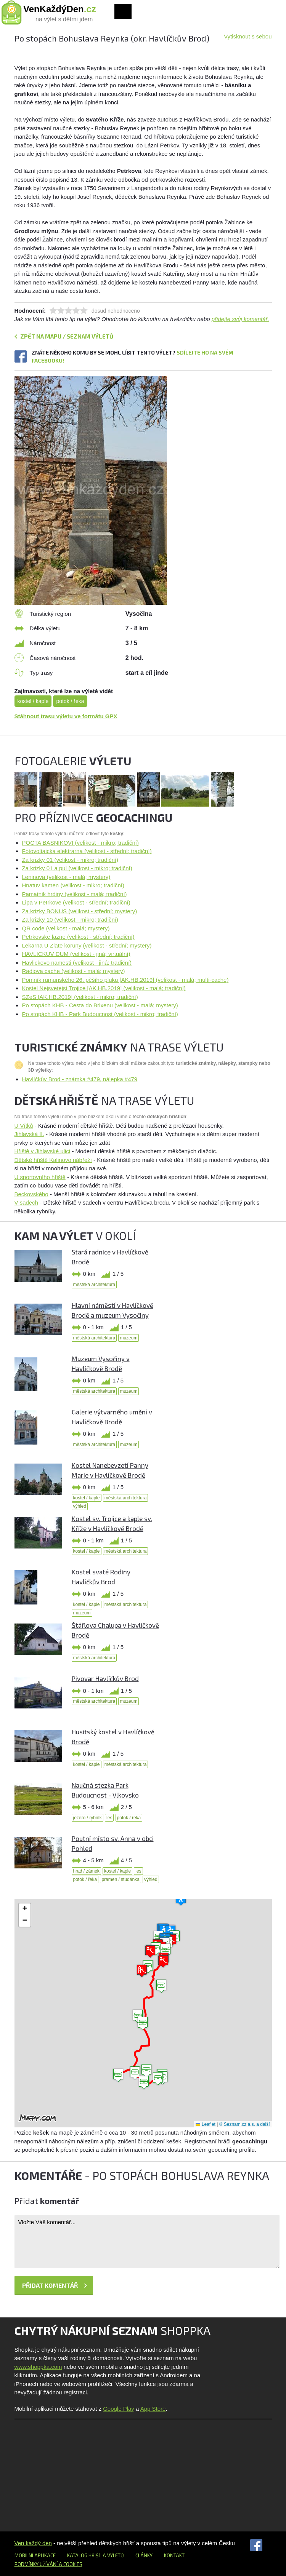 The width and height of the screenshot is (286, 2576). Describe the element at coordinates (70, 860) in the screenshot. I see `Za krizky 01 (velikost - mikro; tradiční)` at that location.